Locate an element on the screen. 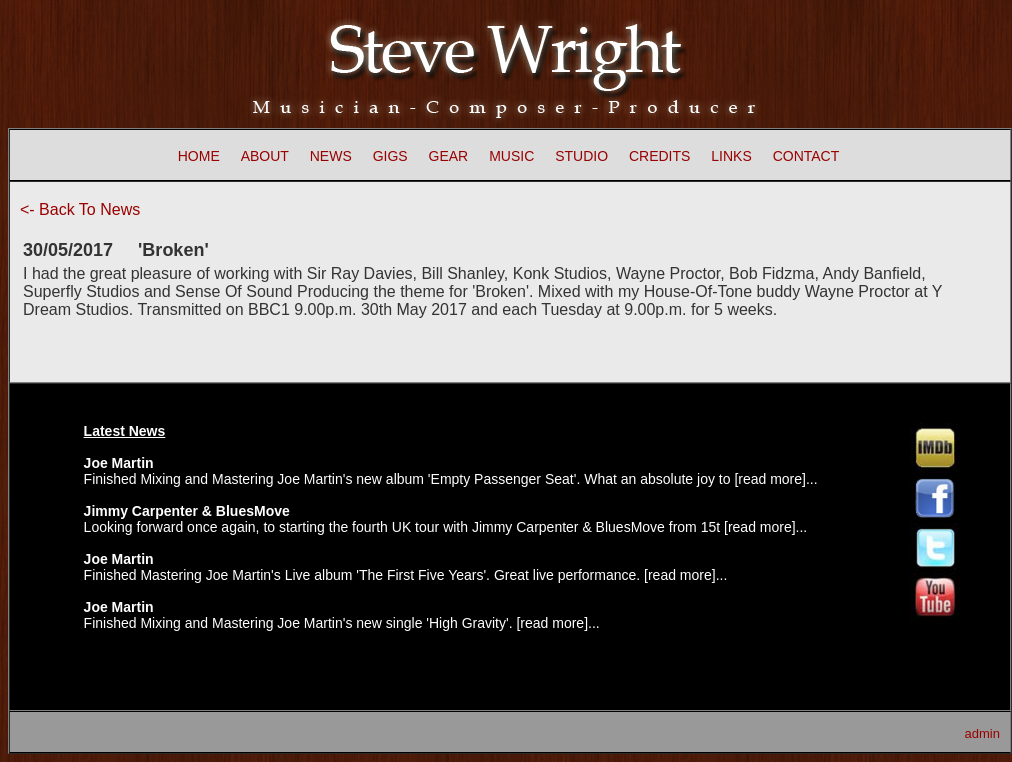  CONTACT is located at coordinates (806, 156).